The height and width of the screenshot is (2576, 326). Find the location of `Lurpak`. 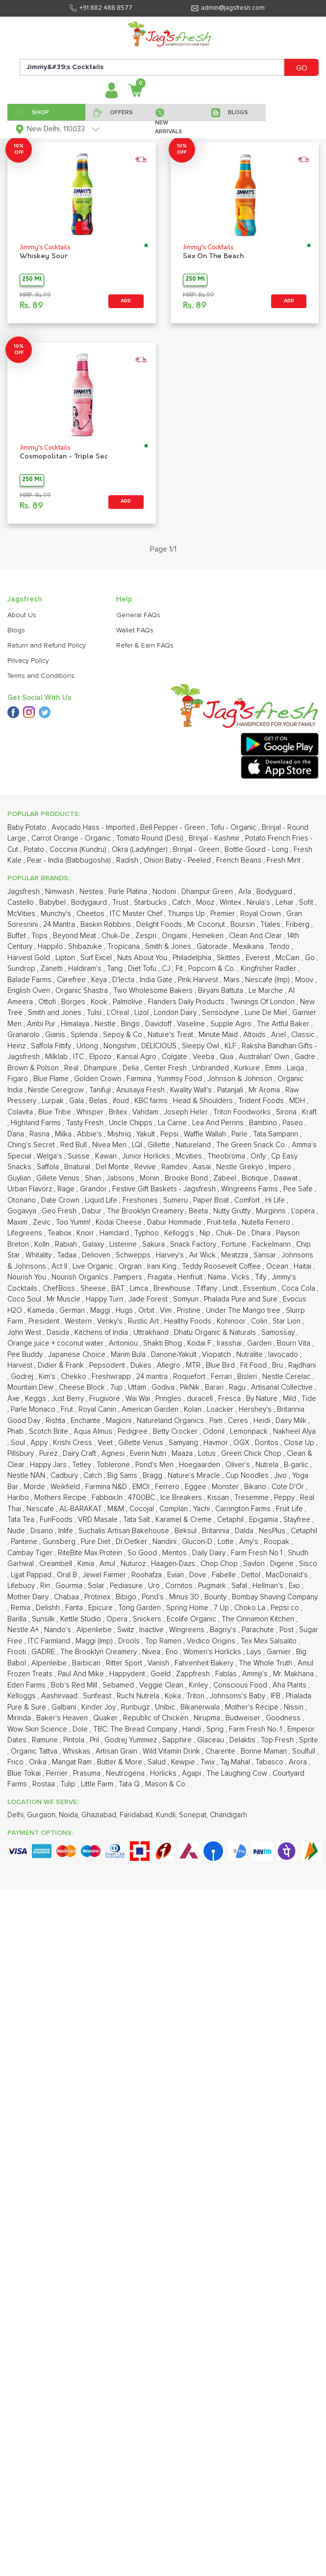

Lurpak is located at coordinates (54, 1101).